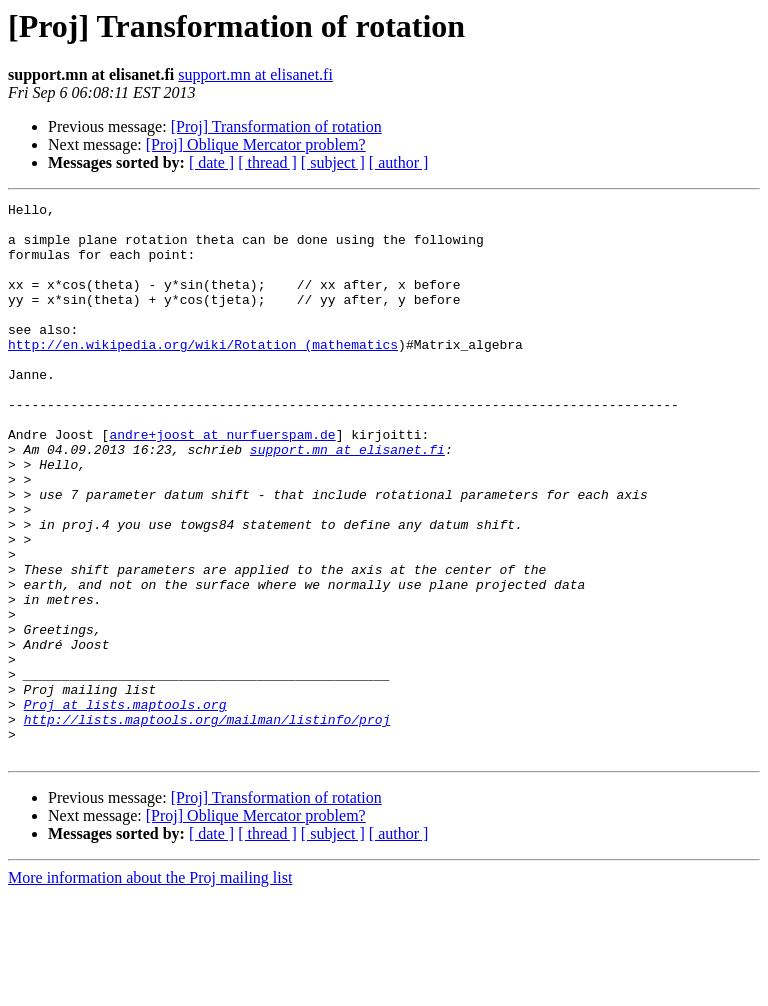 This screenshot has height=1006, width=768. I want to click on [Proj] Oblique Mercator problem?, so click(256, 144).